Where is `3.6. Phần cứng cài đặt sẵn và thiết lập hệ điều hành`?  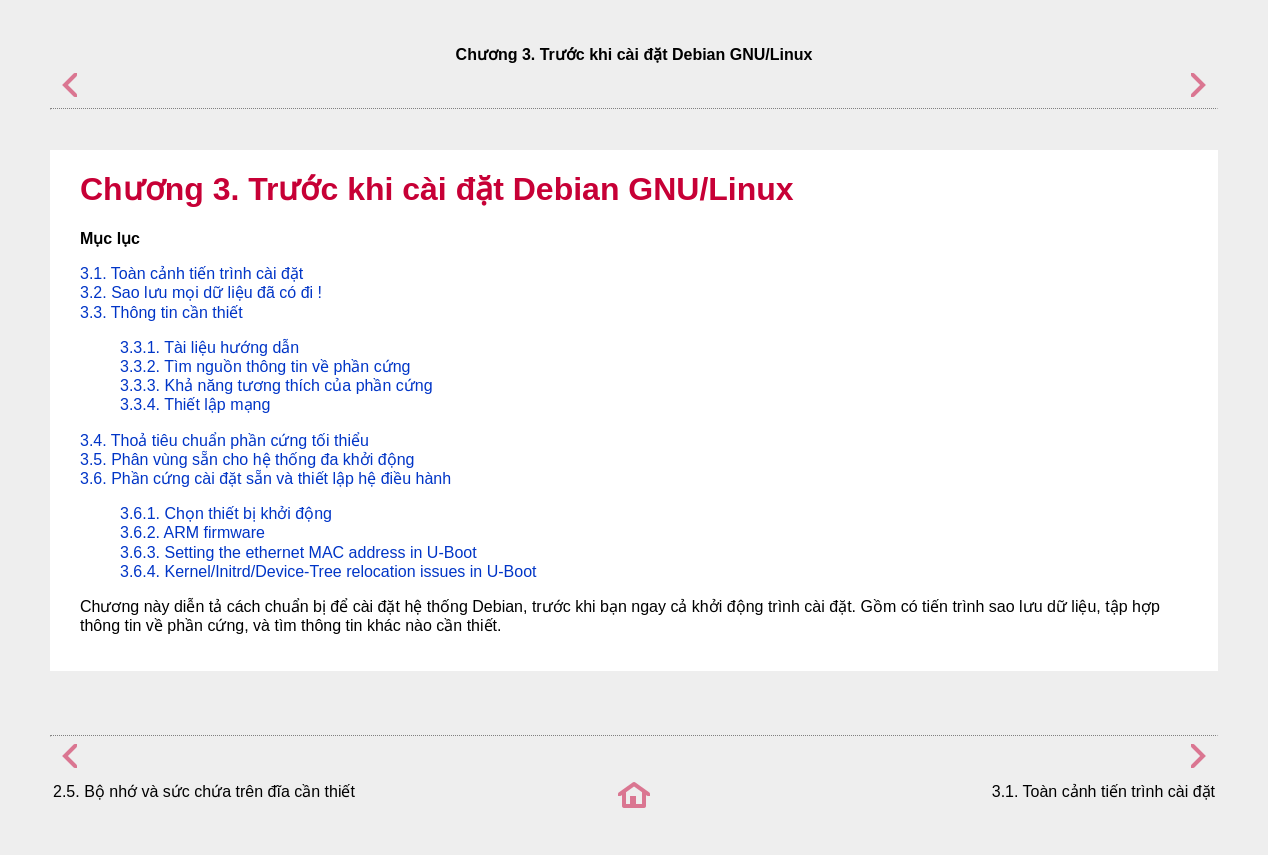
3.6. Phần cứng cài đặt sẵn và thiết lập hệ điều hành is located at coordinates (265, 478).